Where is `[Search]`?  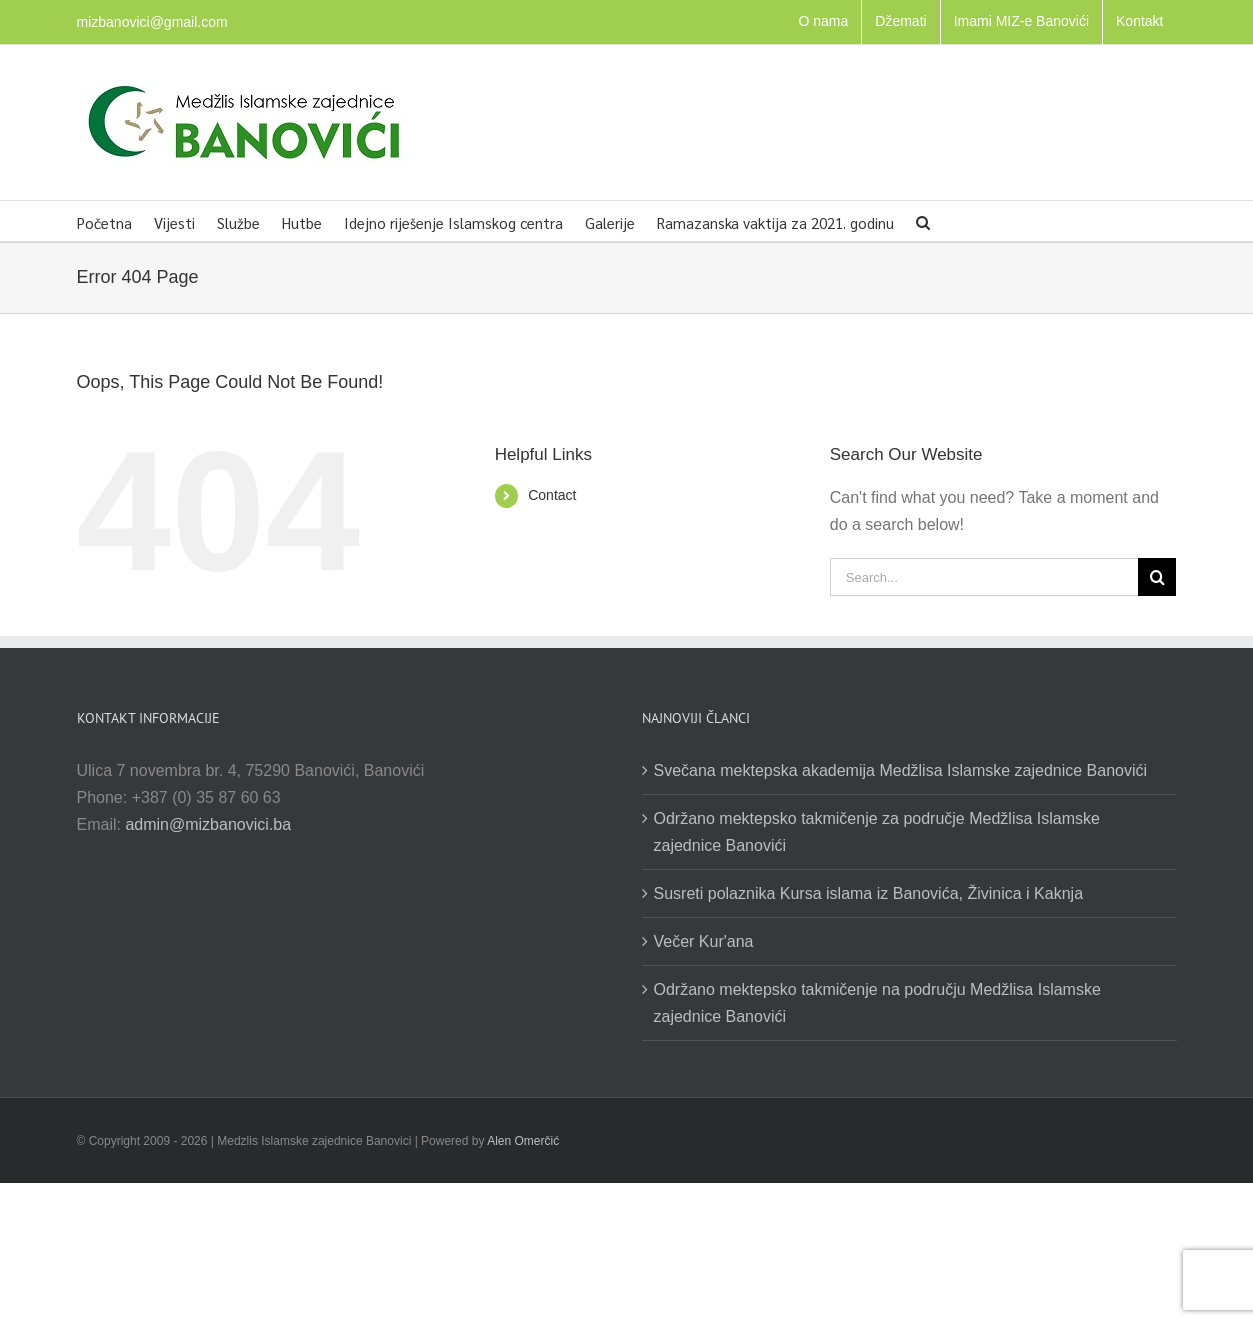
[Search] is located at coordinates (1157, 577).